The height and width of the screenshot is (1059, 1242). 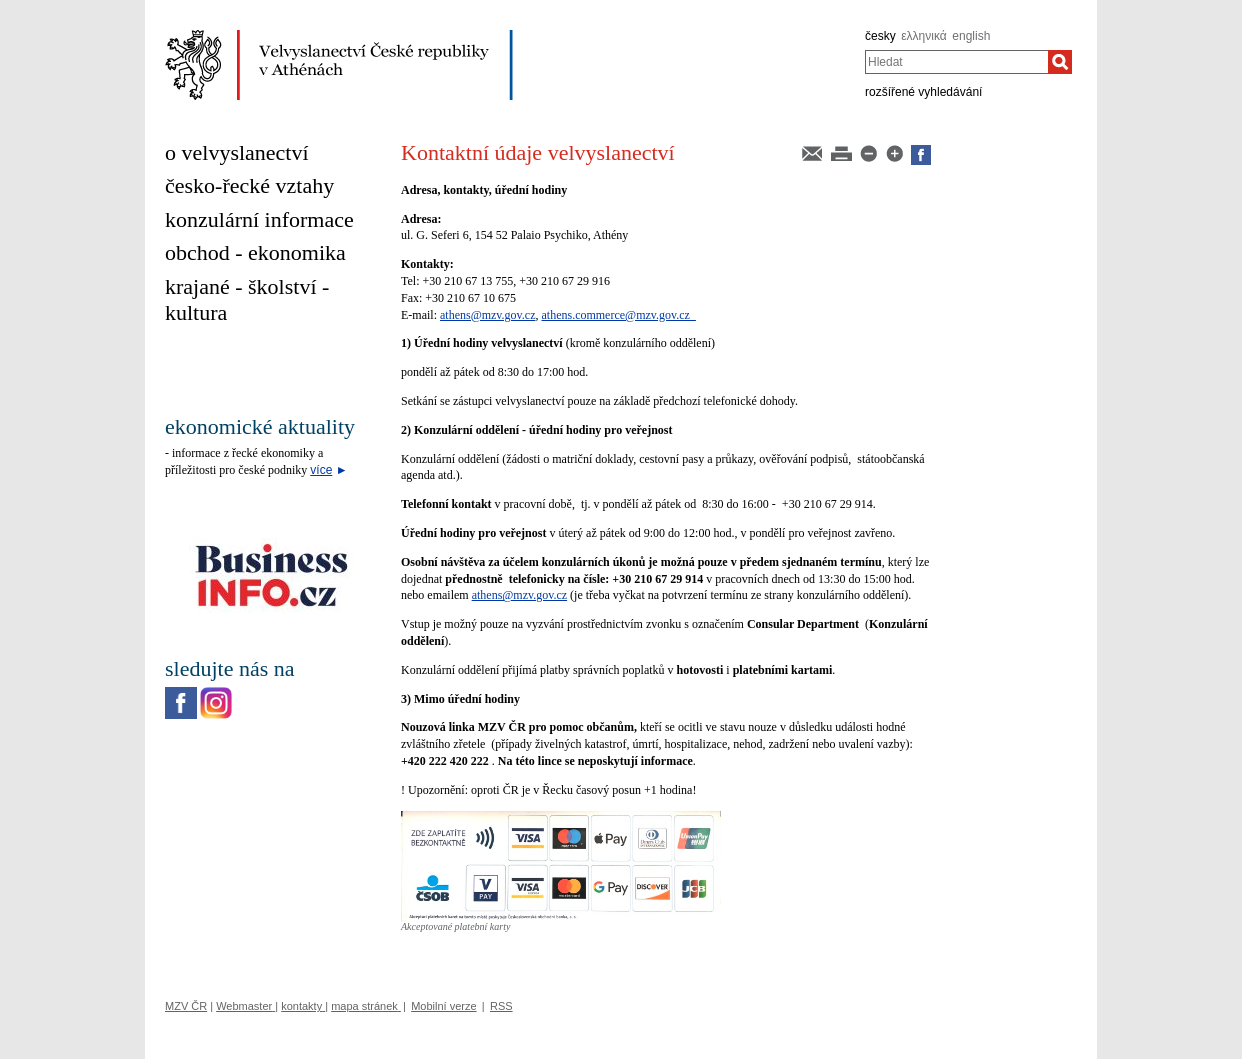 I want to click on MZV ČR, so click(x=186, y=1006).